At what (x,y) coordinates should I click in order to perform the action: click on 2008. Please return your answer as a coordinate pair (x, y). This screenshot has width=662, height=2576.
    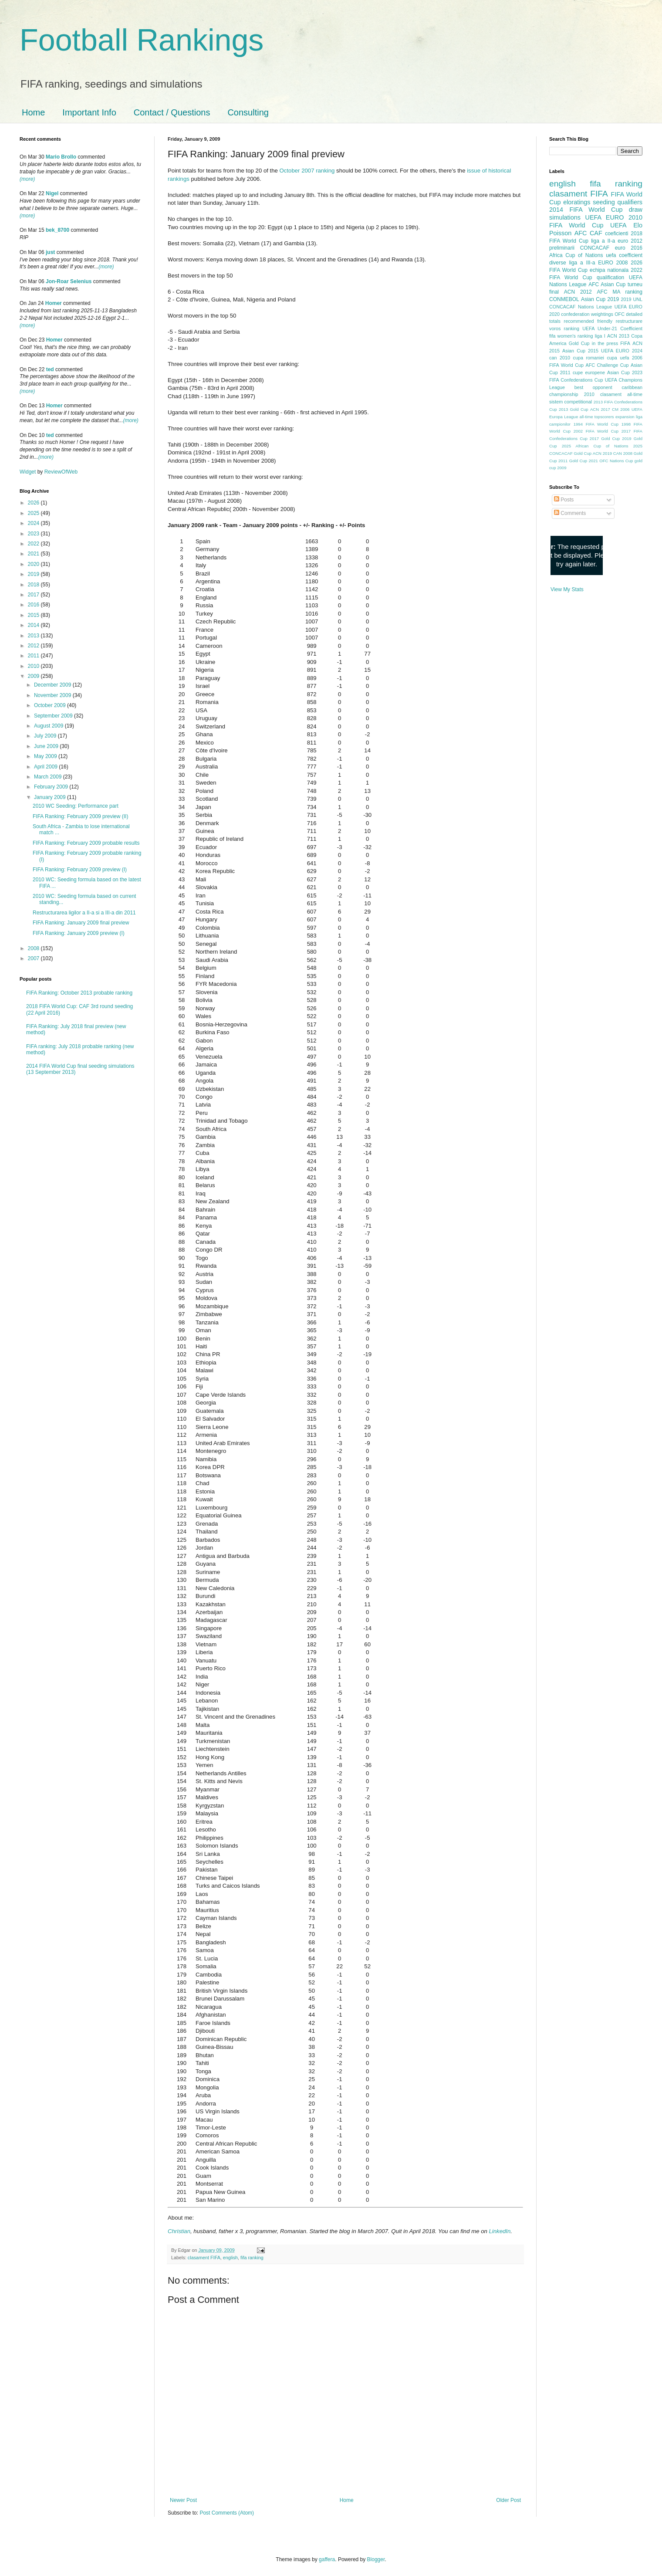
    Looking at the image, I should click on (34, 948).